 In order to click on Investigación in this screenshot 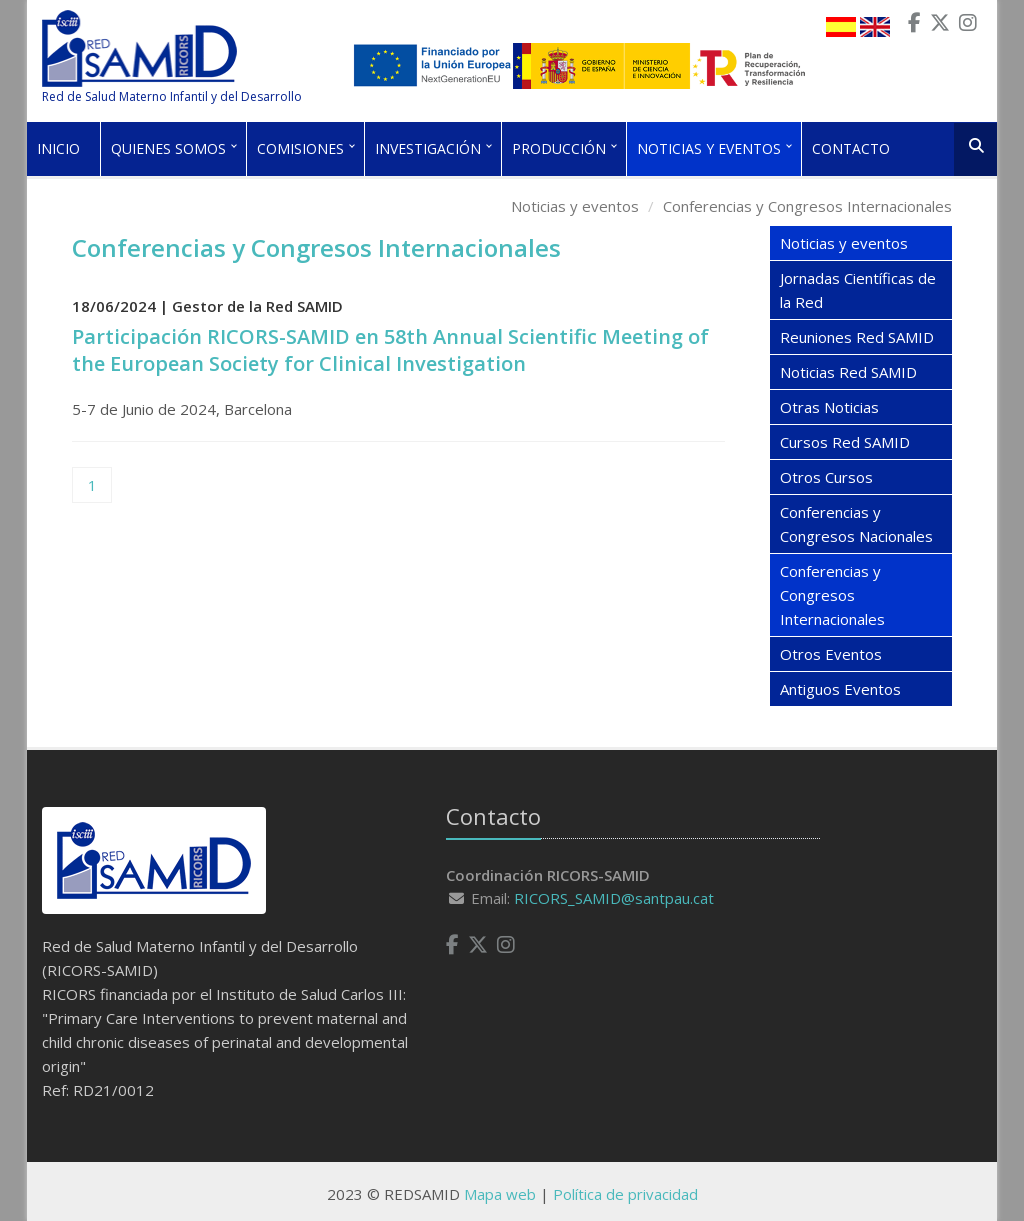, I will do `click(428, 148)`.